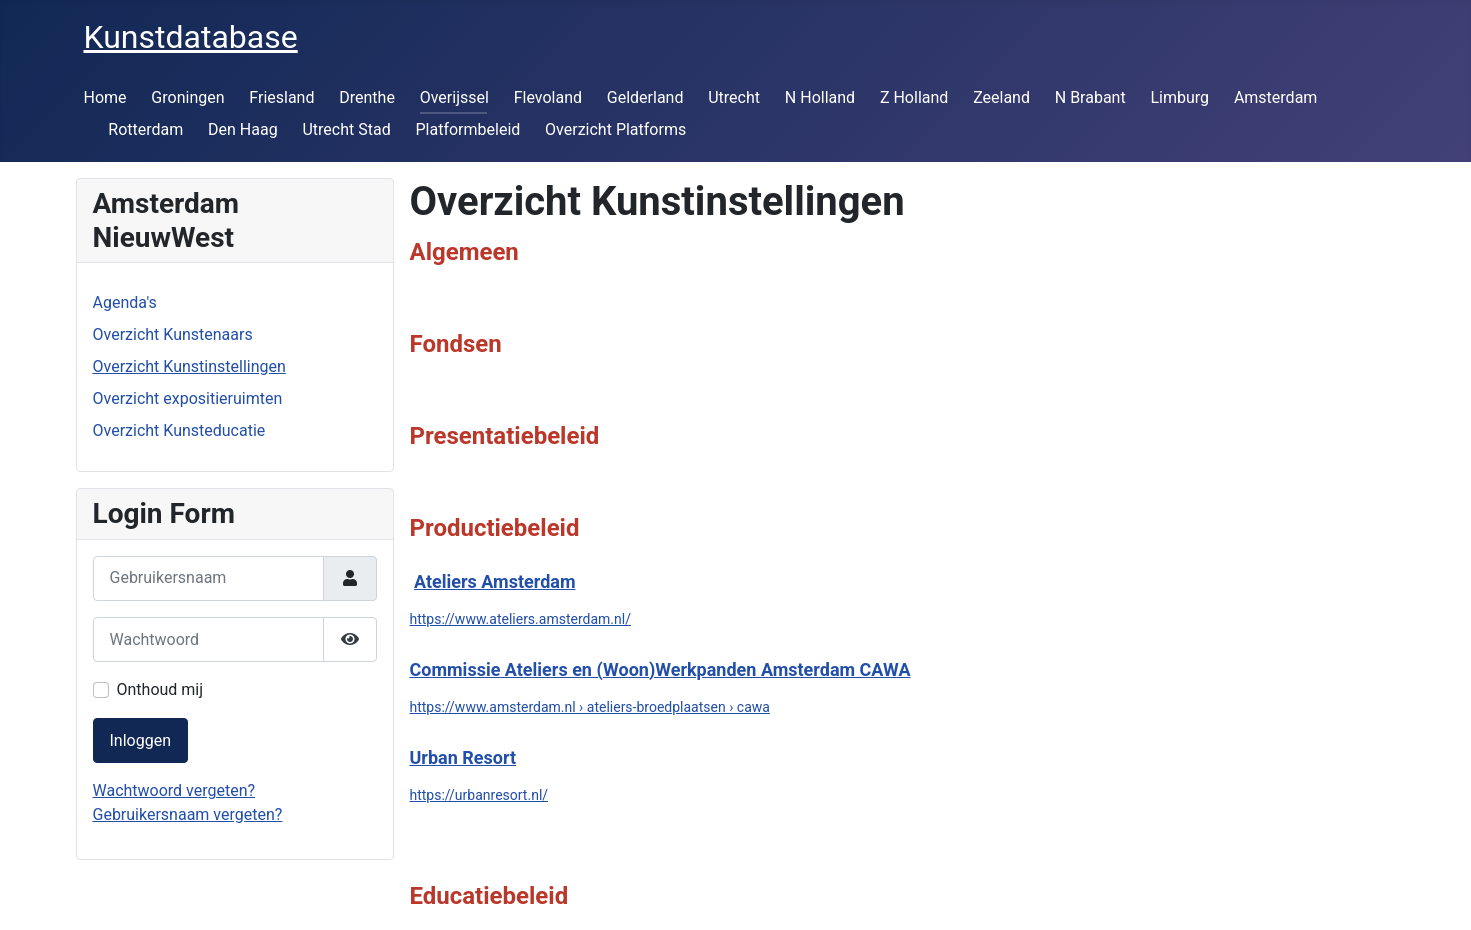 Image resolution: width=1471 pixels, height=930 pixels. Describe the element at coordinates (520, 619) in the screenshot. I see `https://www.ateliers.amsterdam.nl/` at that location.